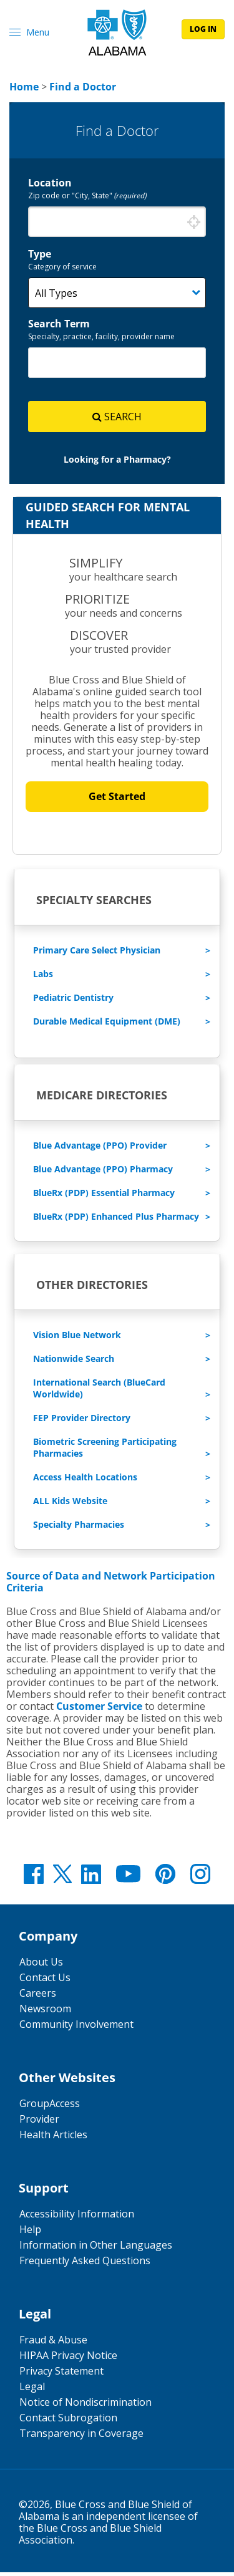 This screenshot has width=234, height=2576. Describe the element at coordinates (53, 2343) in the screenshot. I see `Fraud & Abuse` at that location.